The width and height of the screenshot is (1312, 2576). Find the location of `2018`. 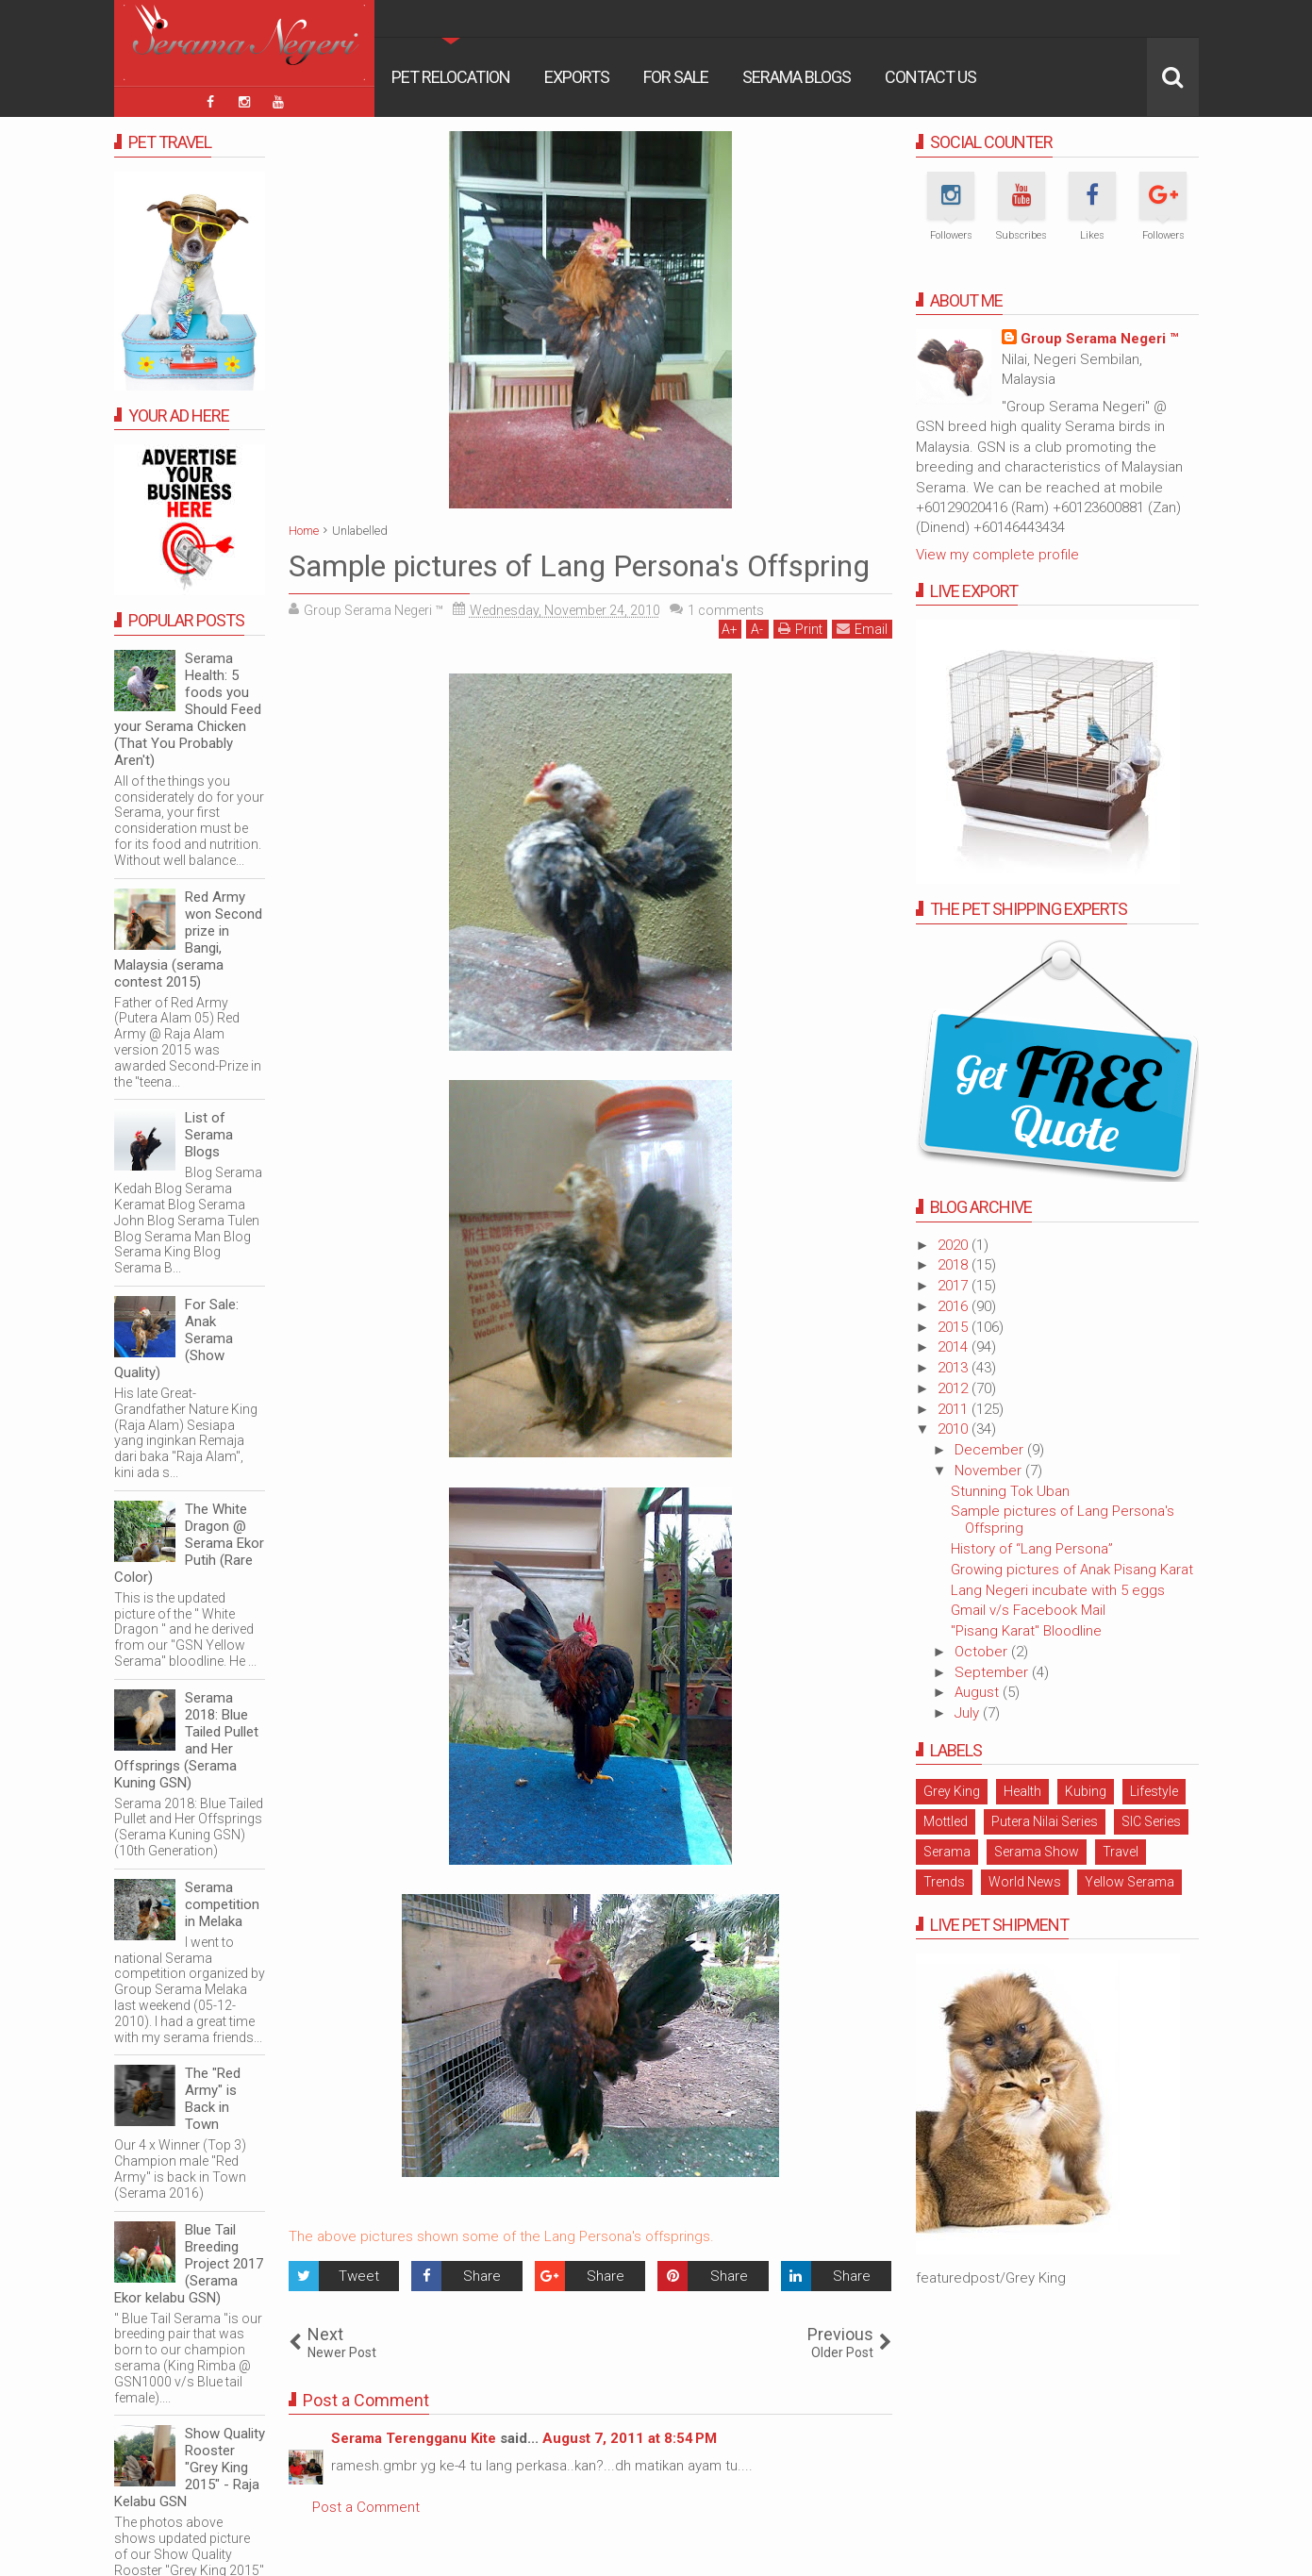

2018 is located at coordinates (955, 1264).